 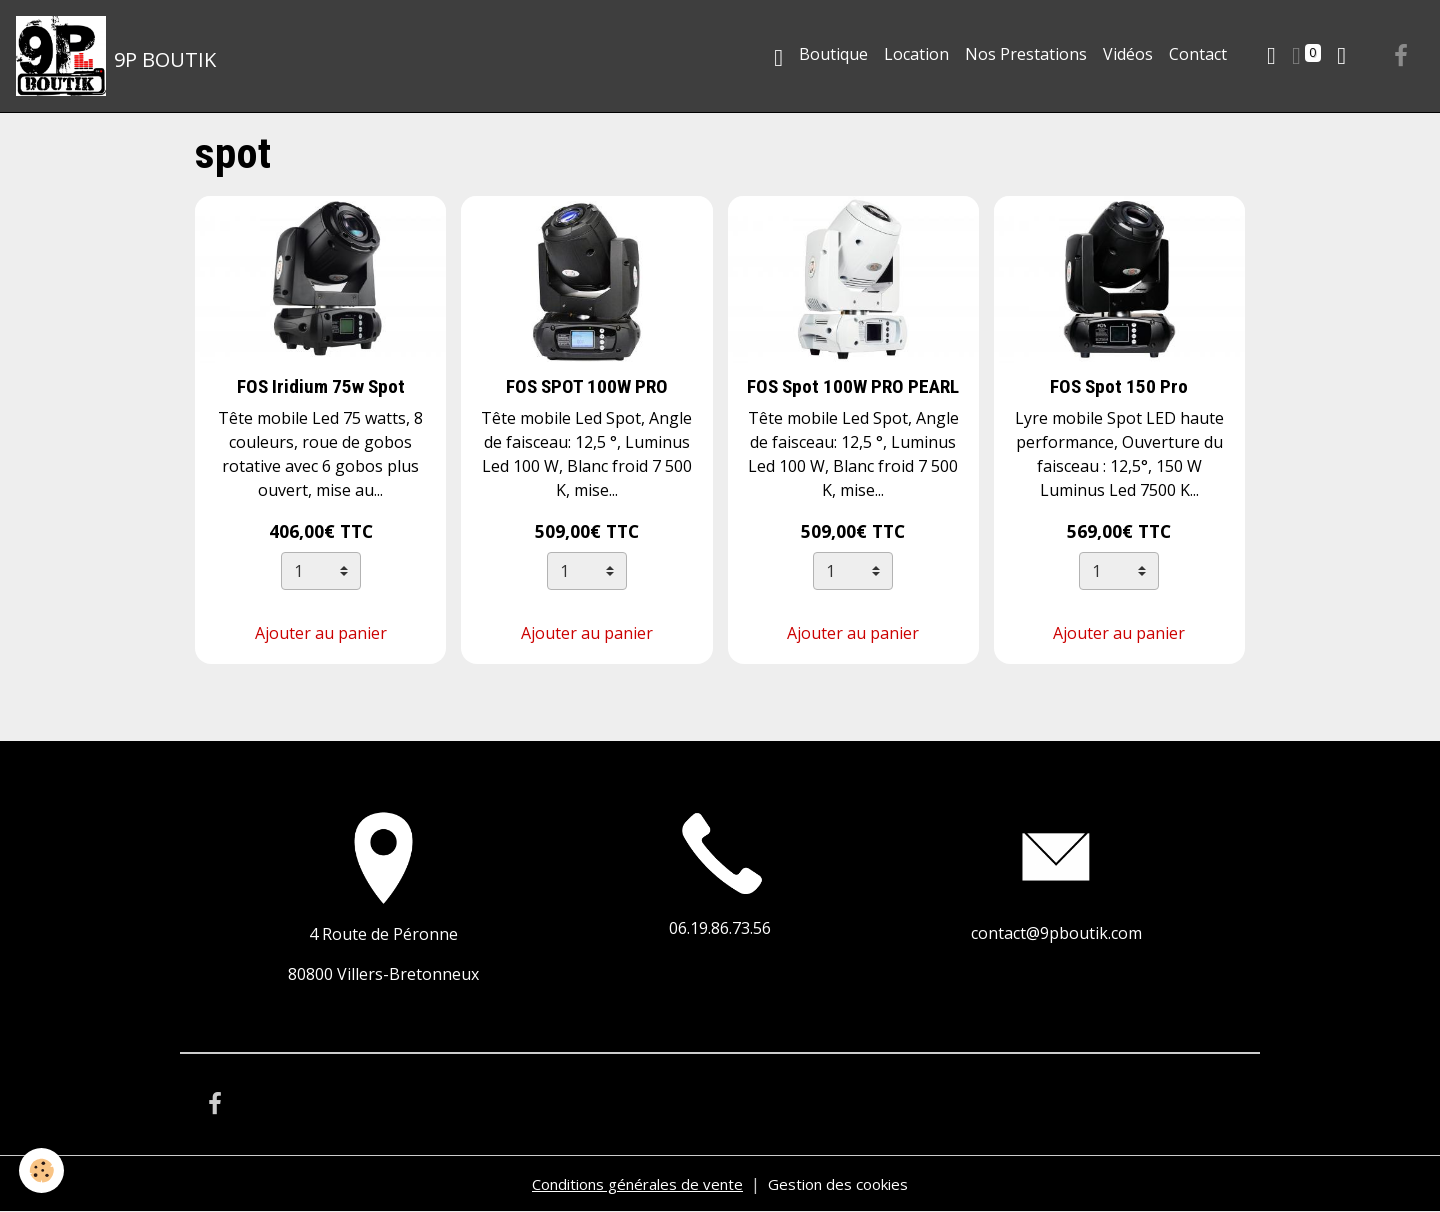 I want to click on Gestion des cookies, so click(x=846, y=1184).